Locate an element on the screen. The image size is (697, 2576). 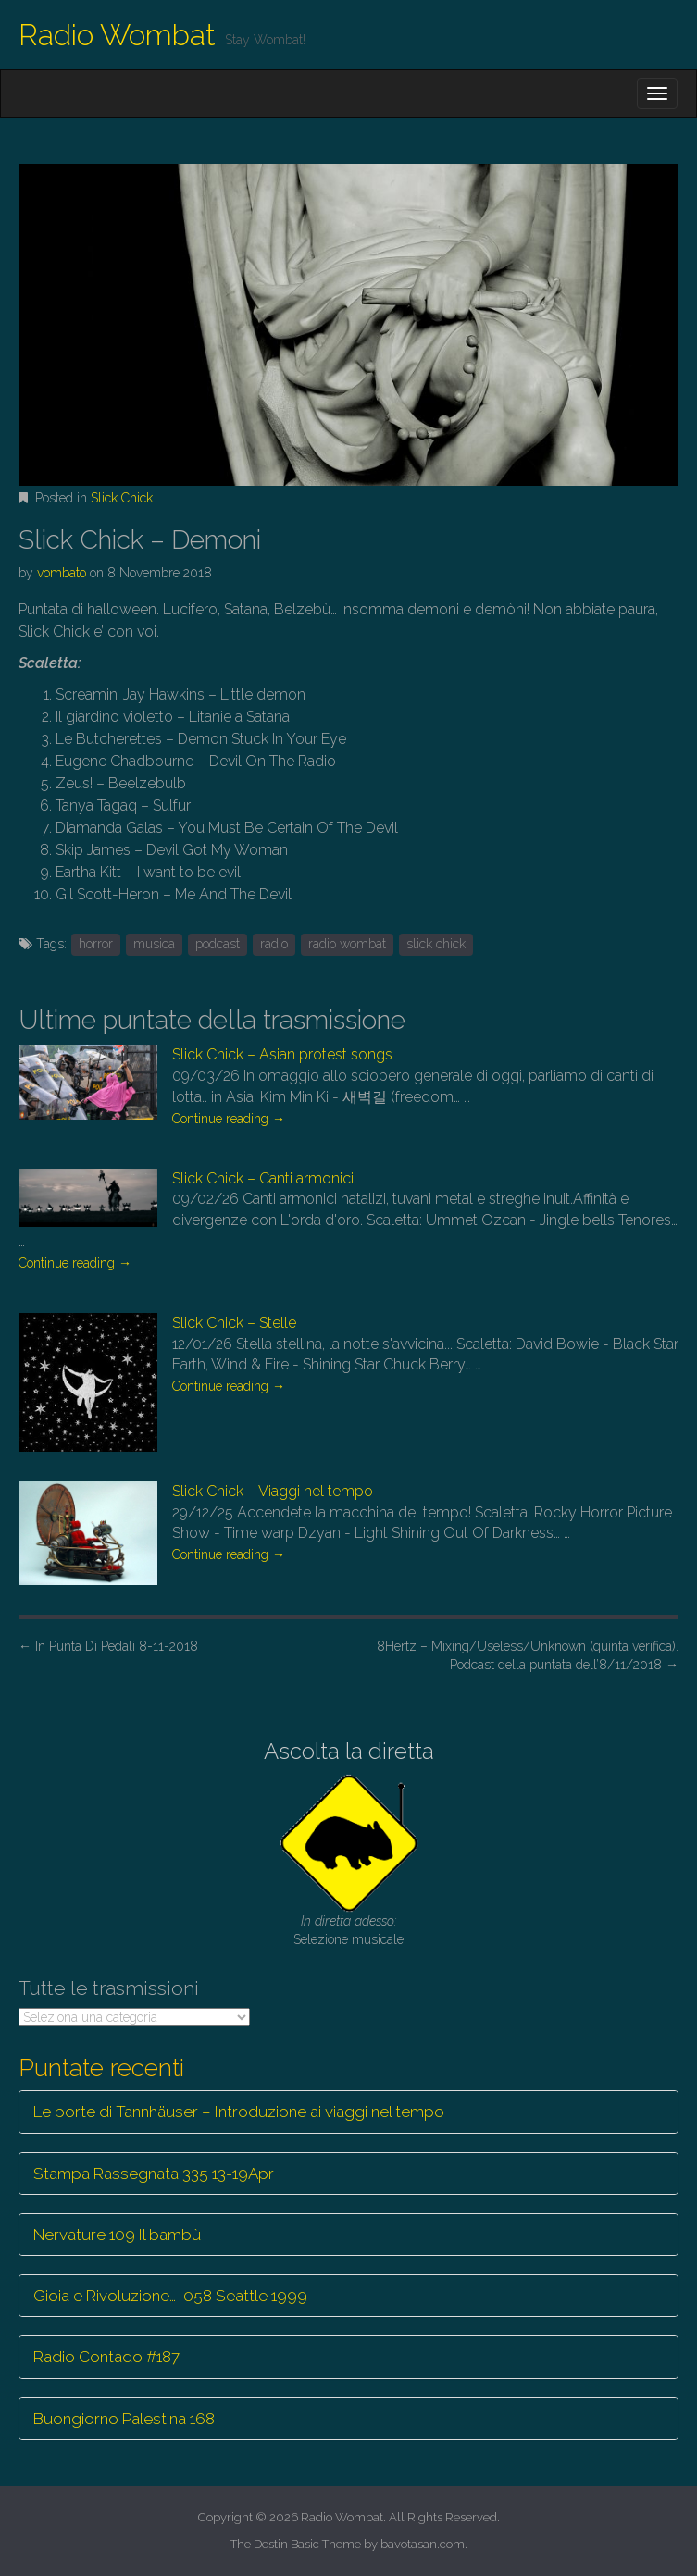
radio wombat is located at coordinates (347, 943).